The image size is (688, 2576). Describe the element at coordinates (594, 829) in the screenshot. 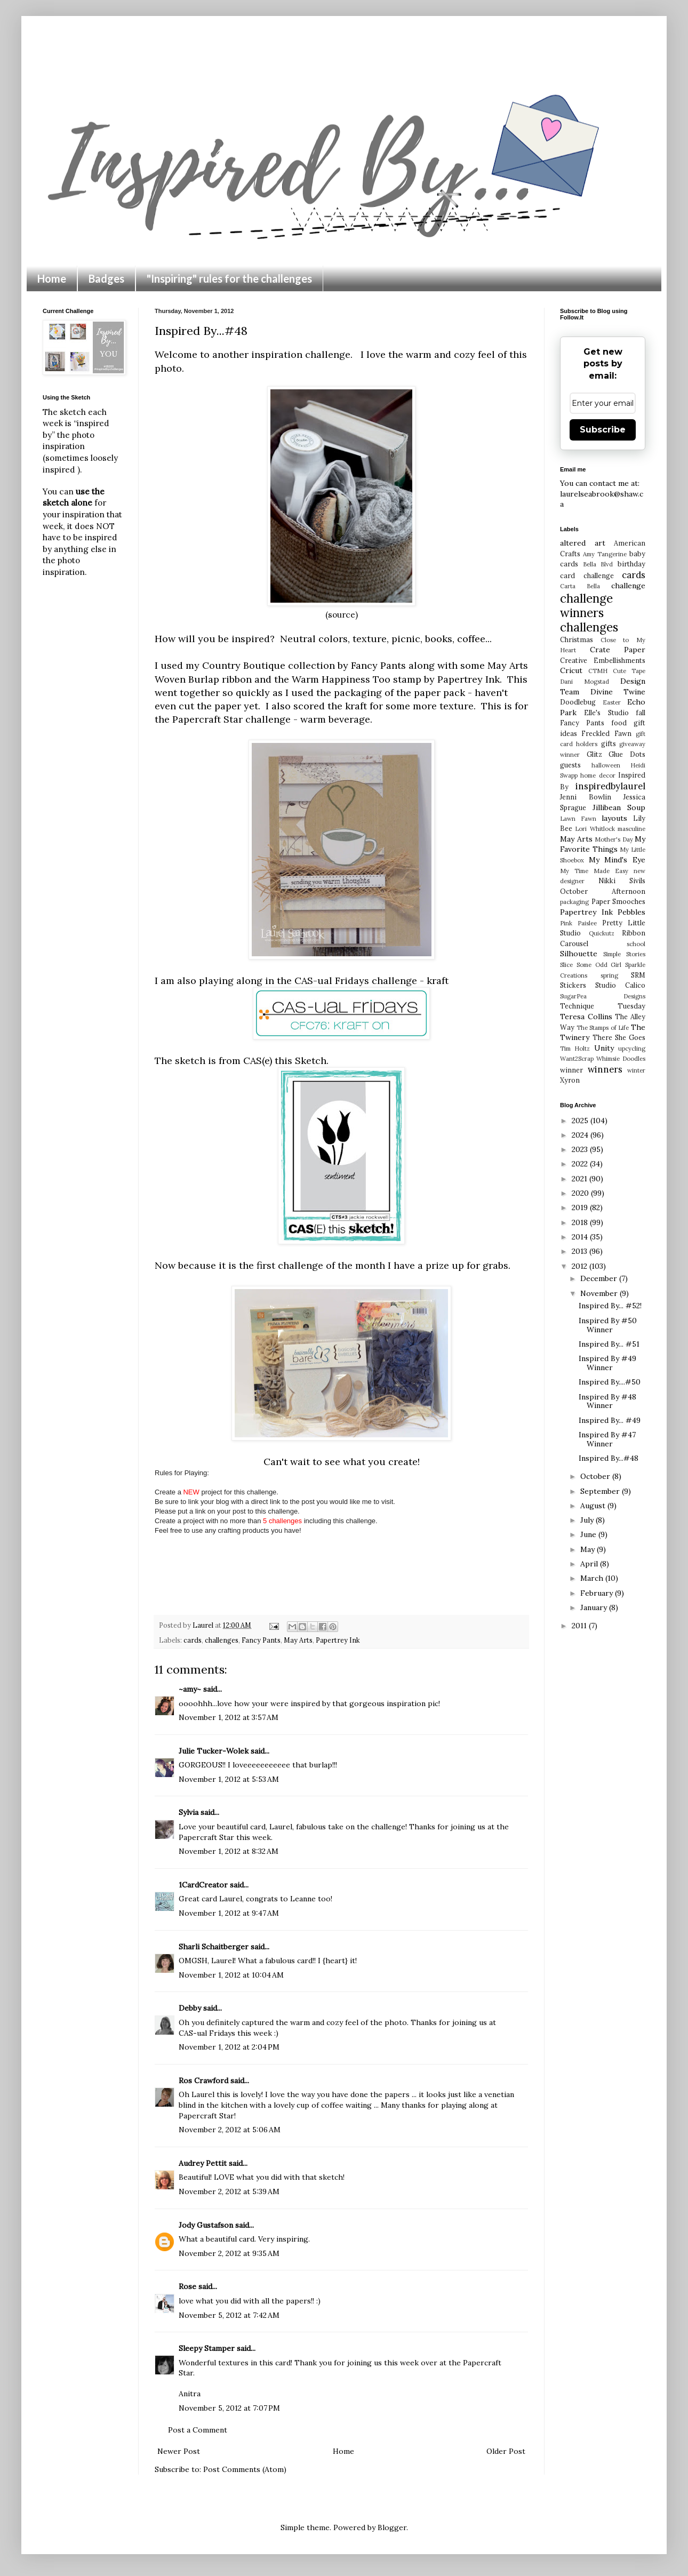

I see `Lori Whitlock` at that location.